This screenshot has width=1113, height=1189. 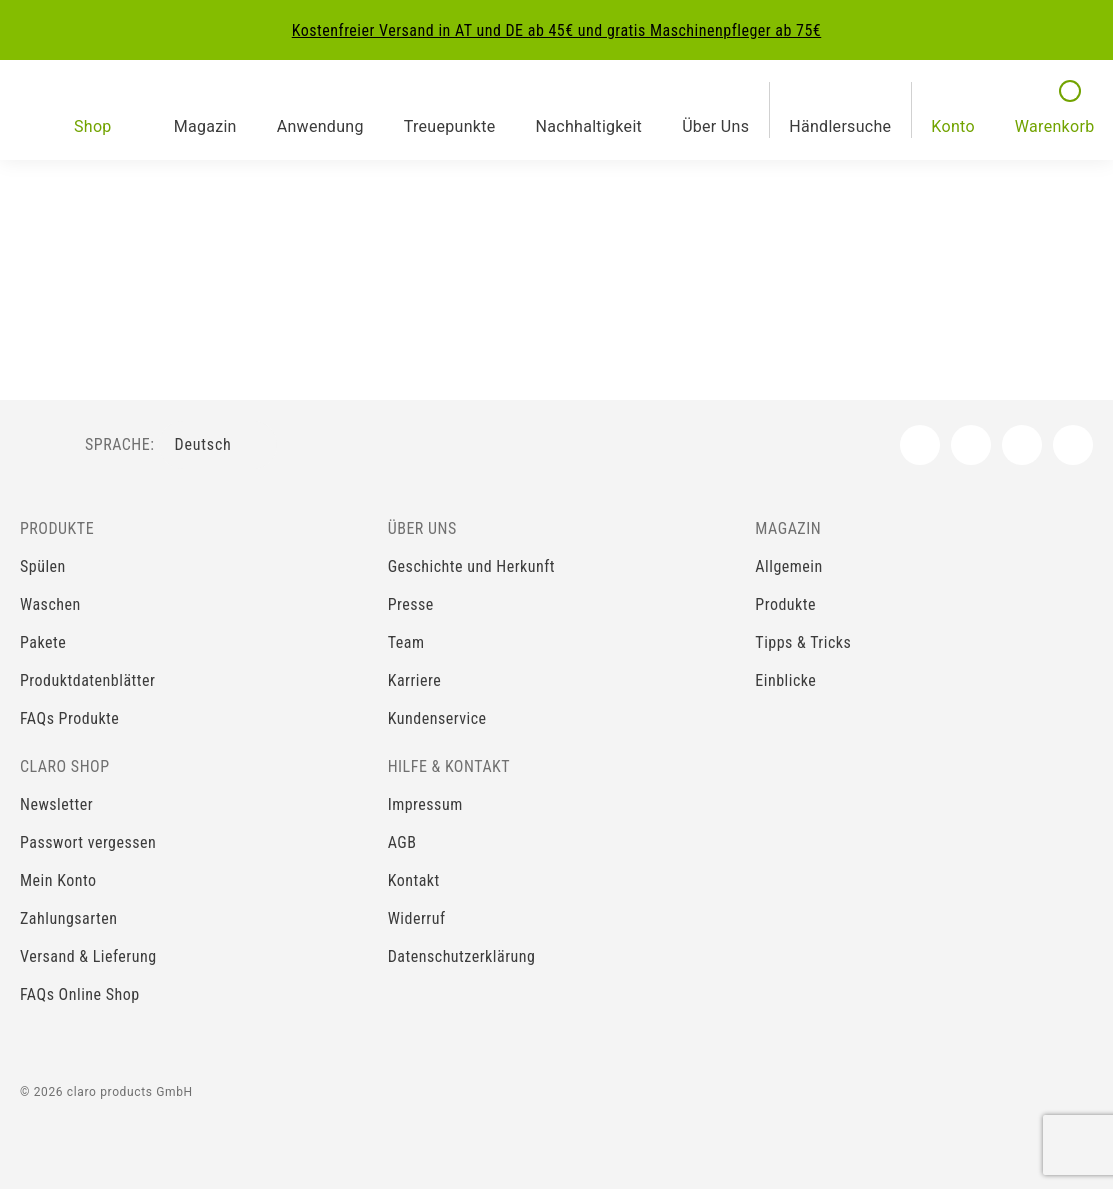 I want to click on Impressum, so click(x=425, y=804).